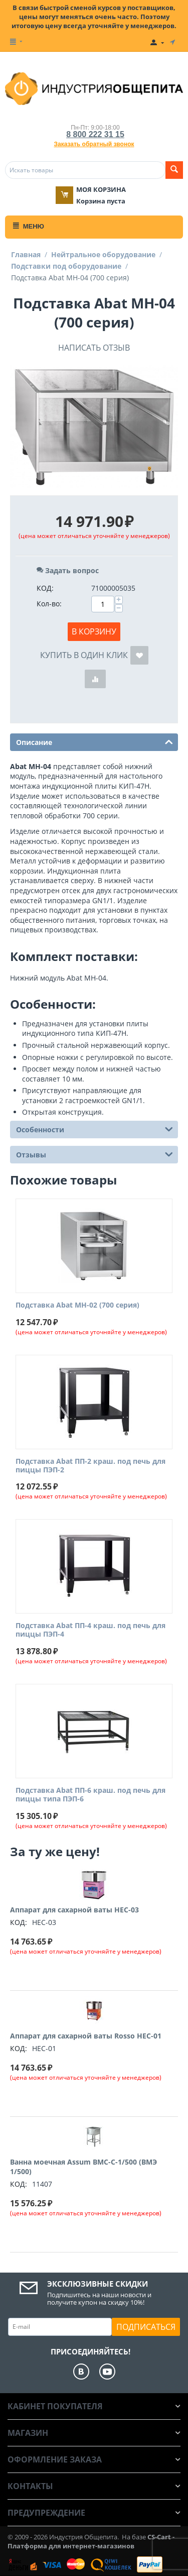 This screenshot has height=2576, width=188. What do you see at coordinates (94, 631) in the screenshot?
I see `В корзину` at bounding box center [94, 631].